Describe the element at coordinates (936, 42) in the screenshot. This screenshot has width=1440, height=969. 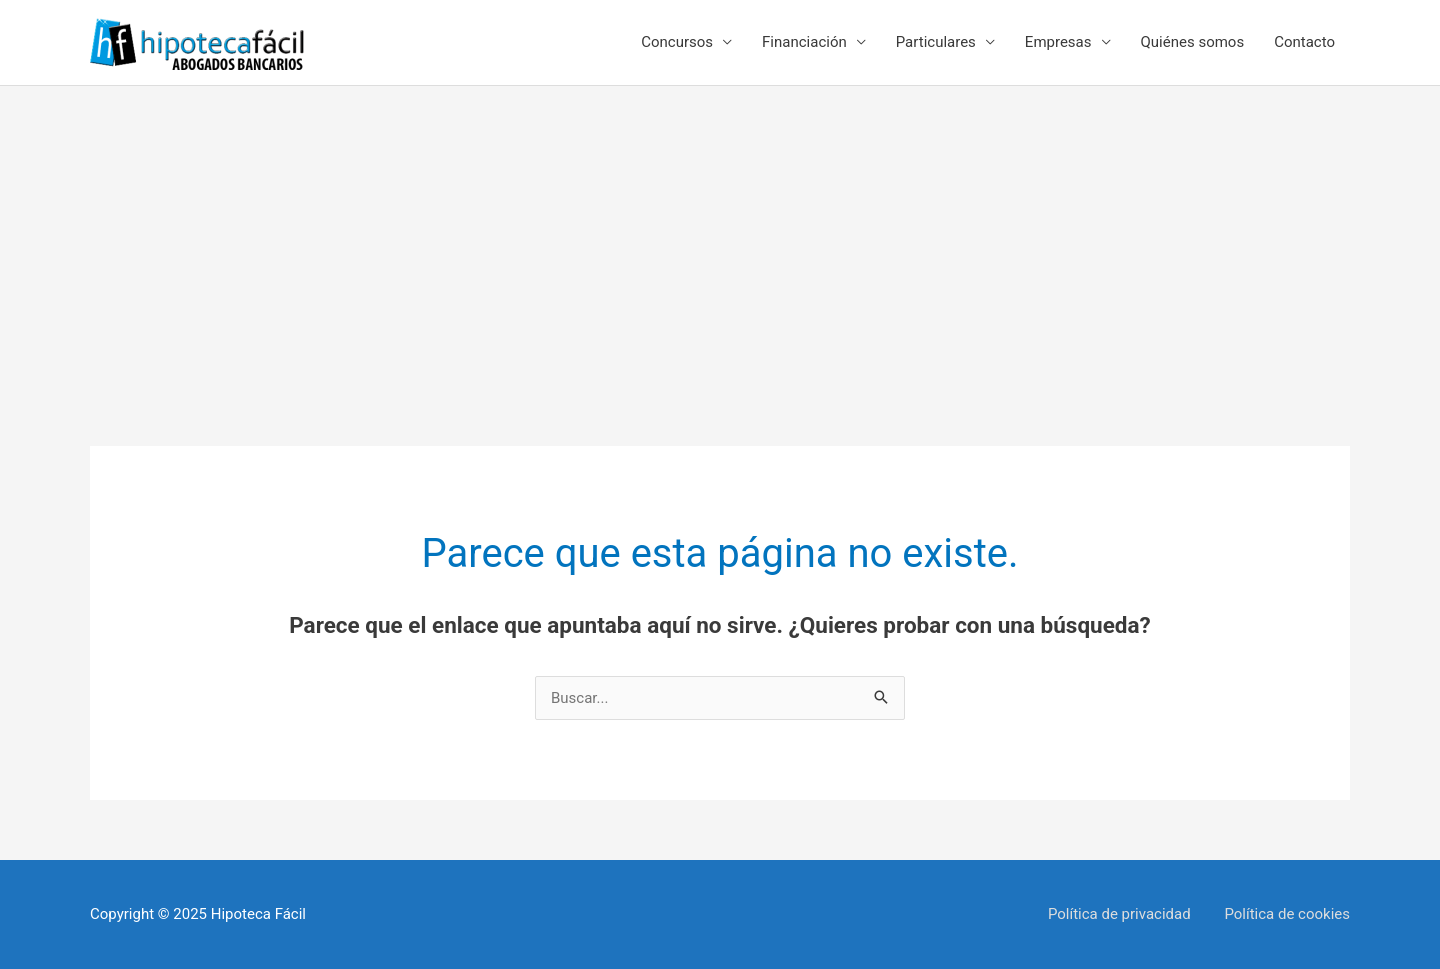
I see `Particulares` at that location.